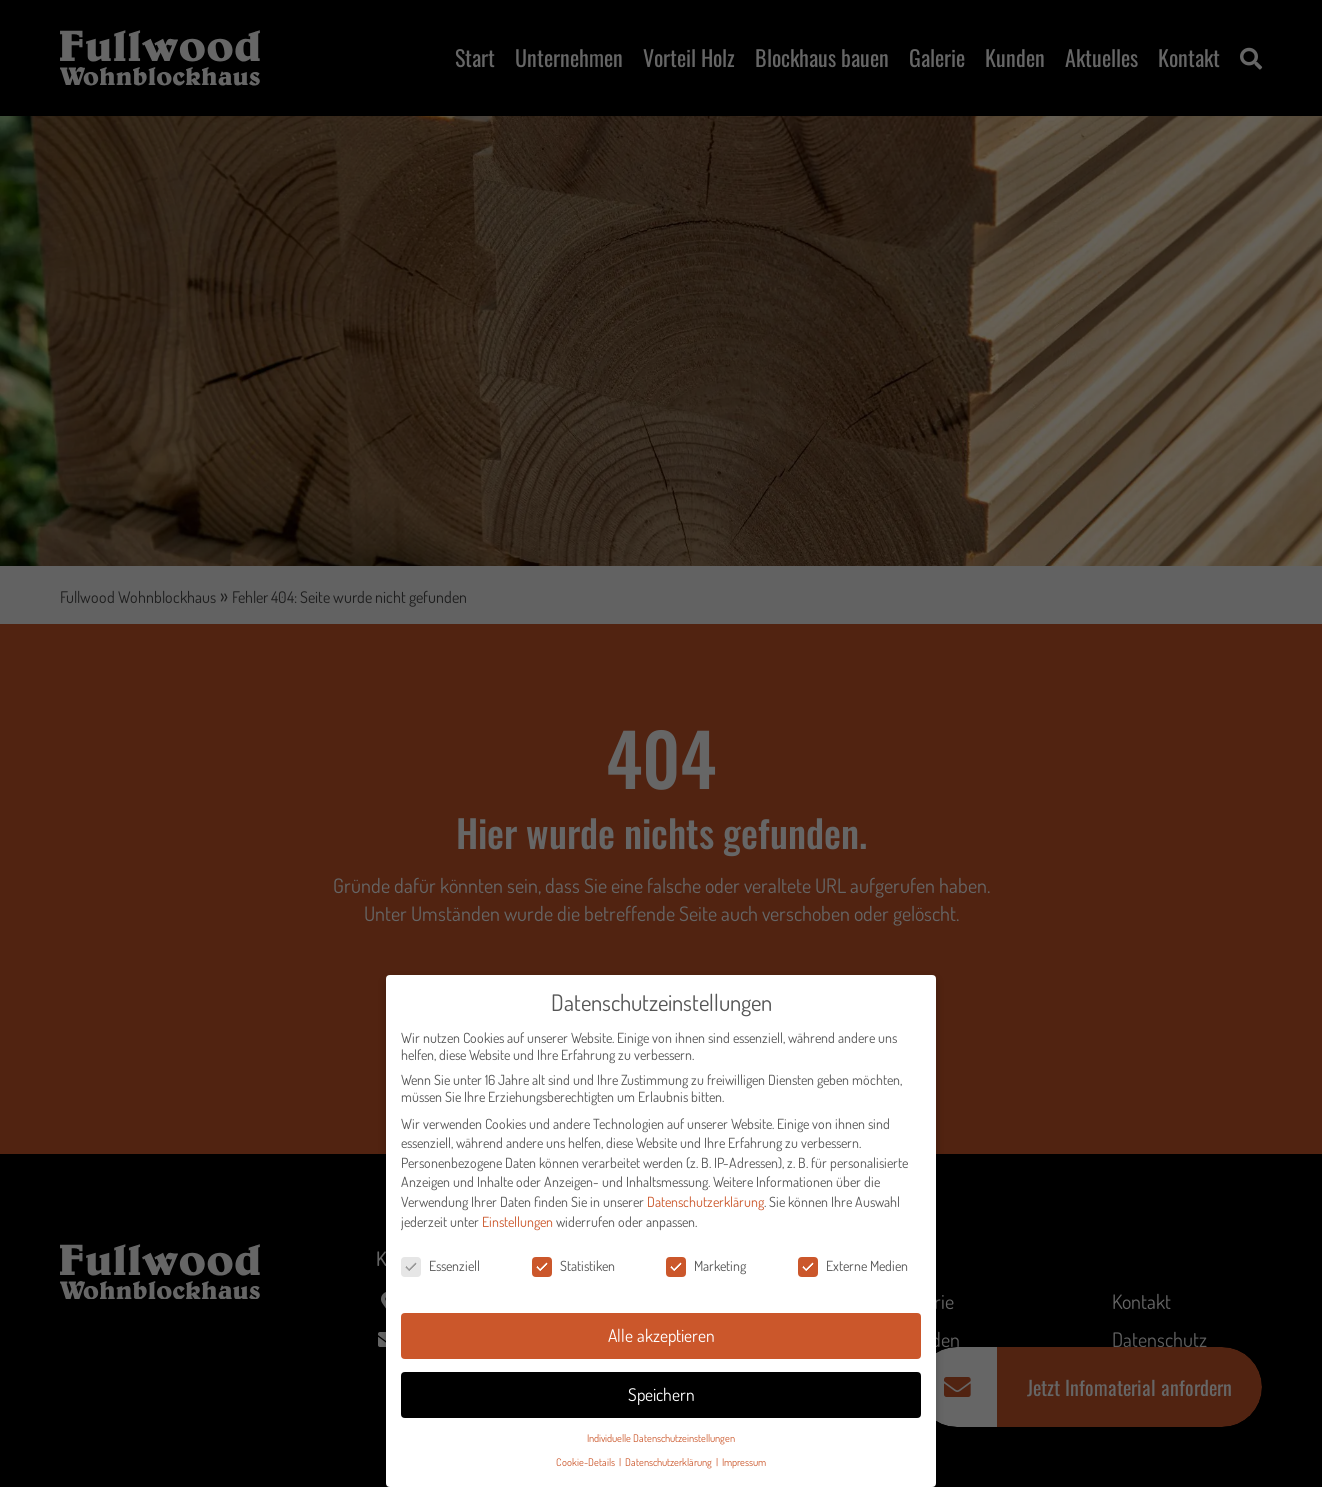 This screenshot has height=1487, width=1322. I want to click on Einstellungen, so click(517, 1227).